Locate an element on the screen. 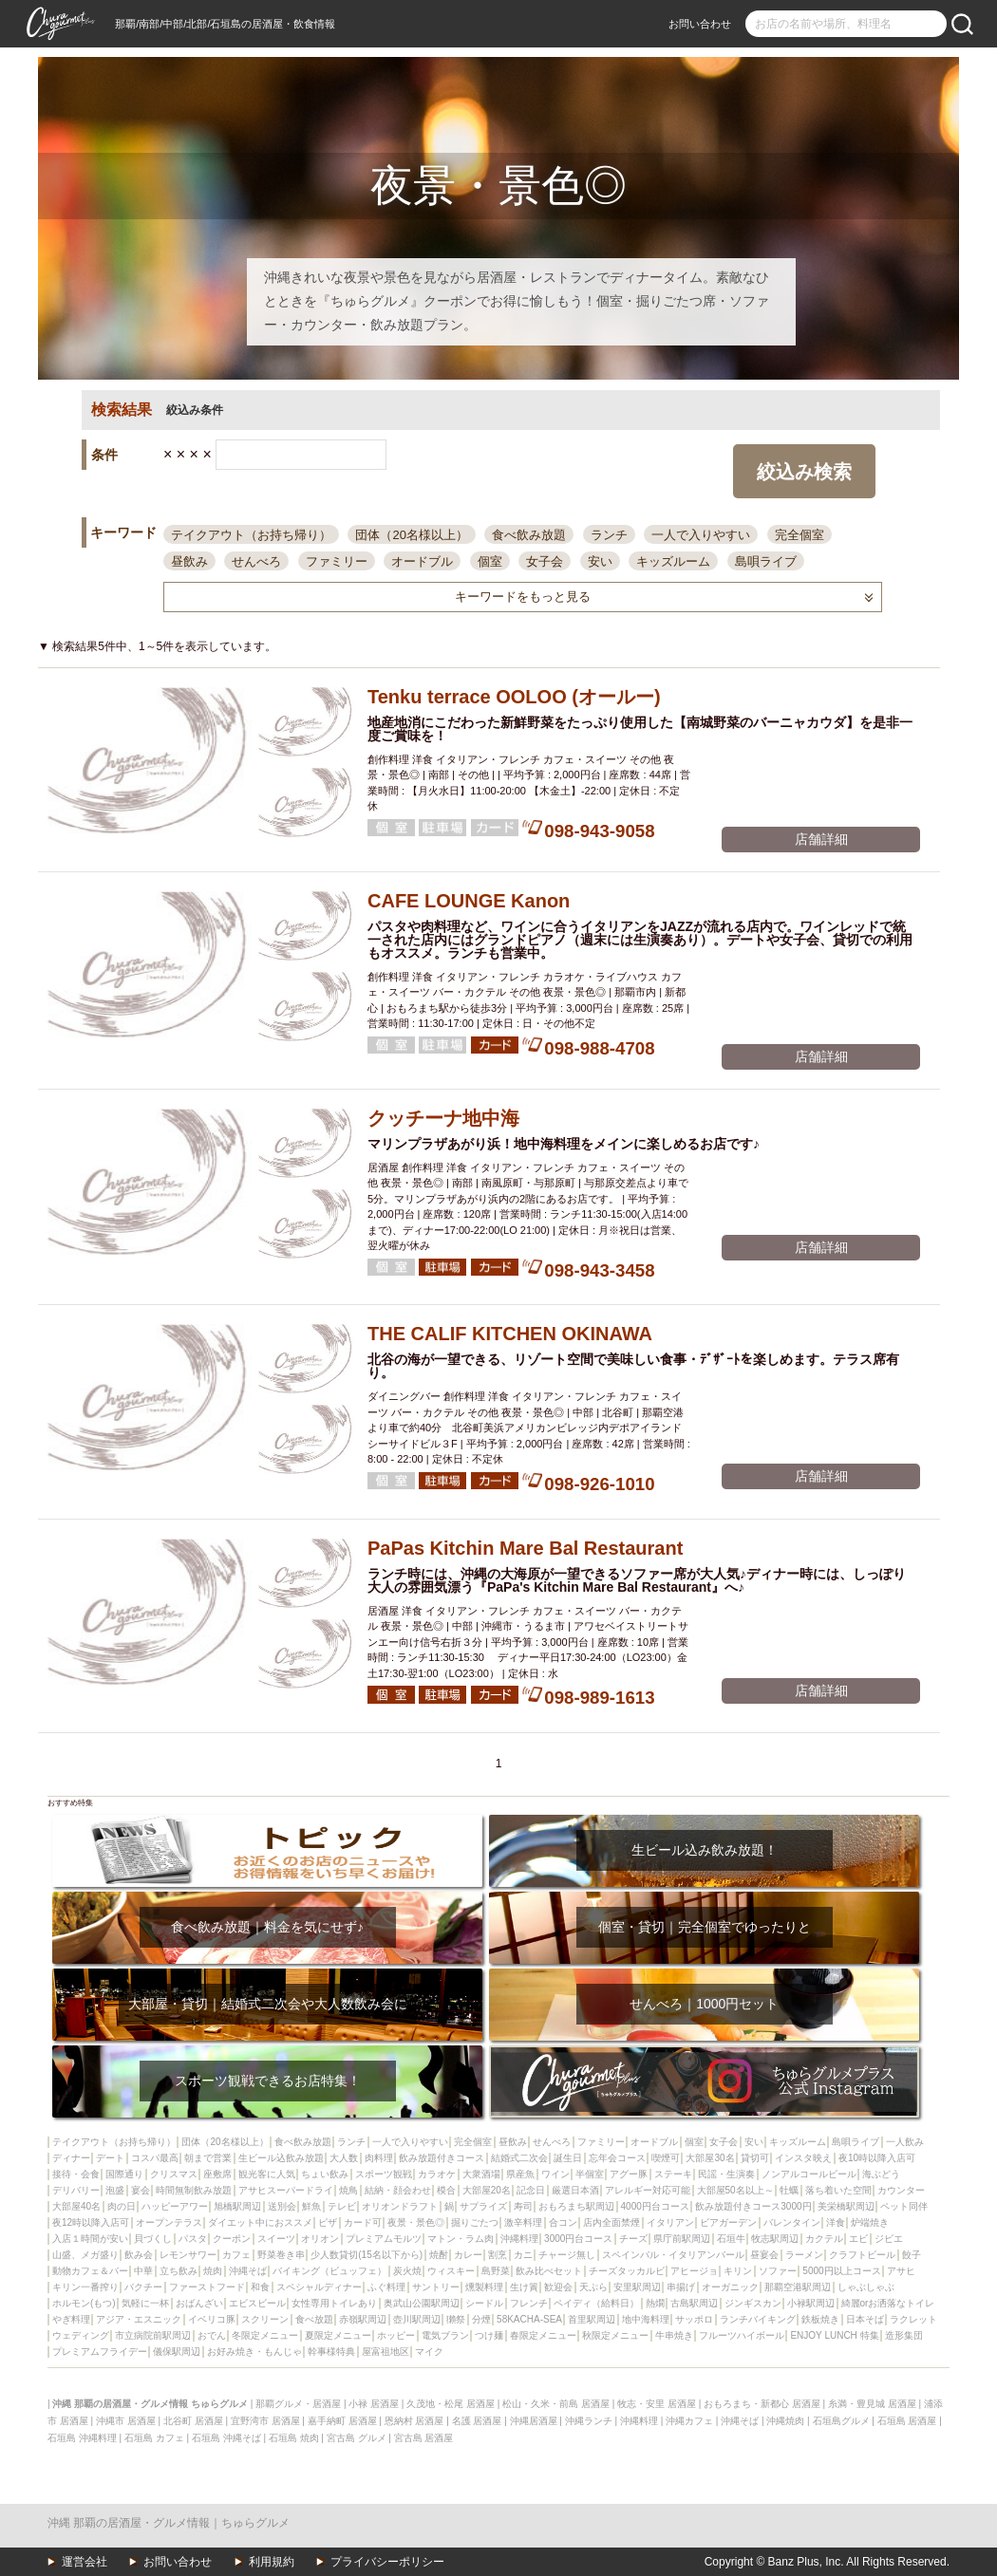 This screenshot has height=2576, width=997. ウェディング is located at coordinates (80, 2335).